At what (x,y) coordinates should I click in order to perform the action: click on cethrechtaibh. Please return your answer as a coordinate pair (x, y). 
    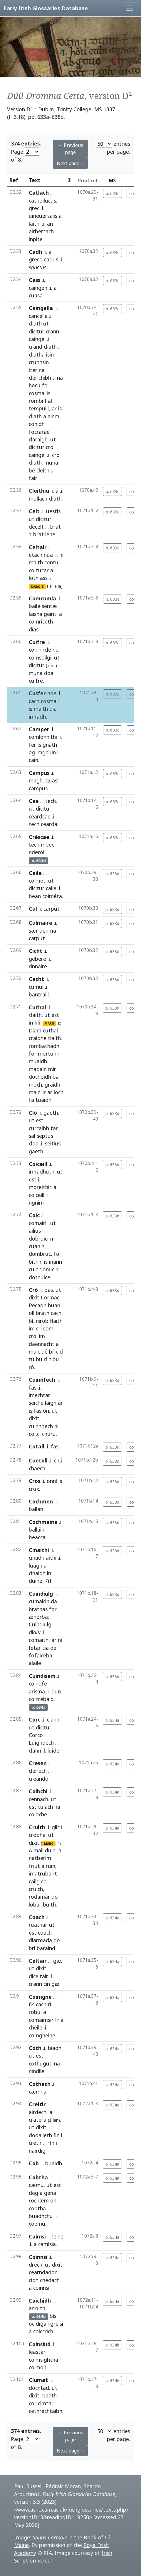
    Looking at the image, I should click on (45, 2410).